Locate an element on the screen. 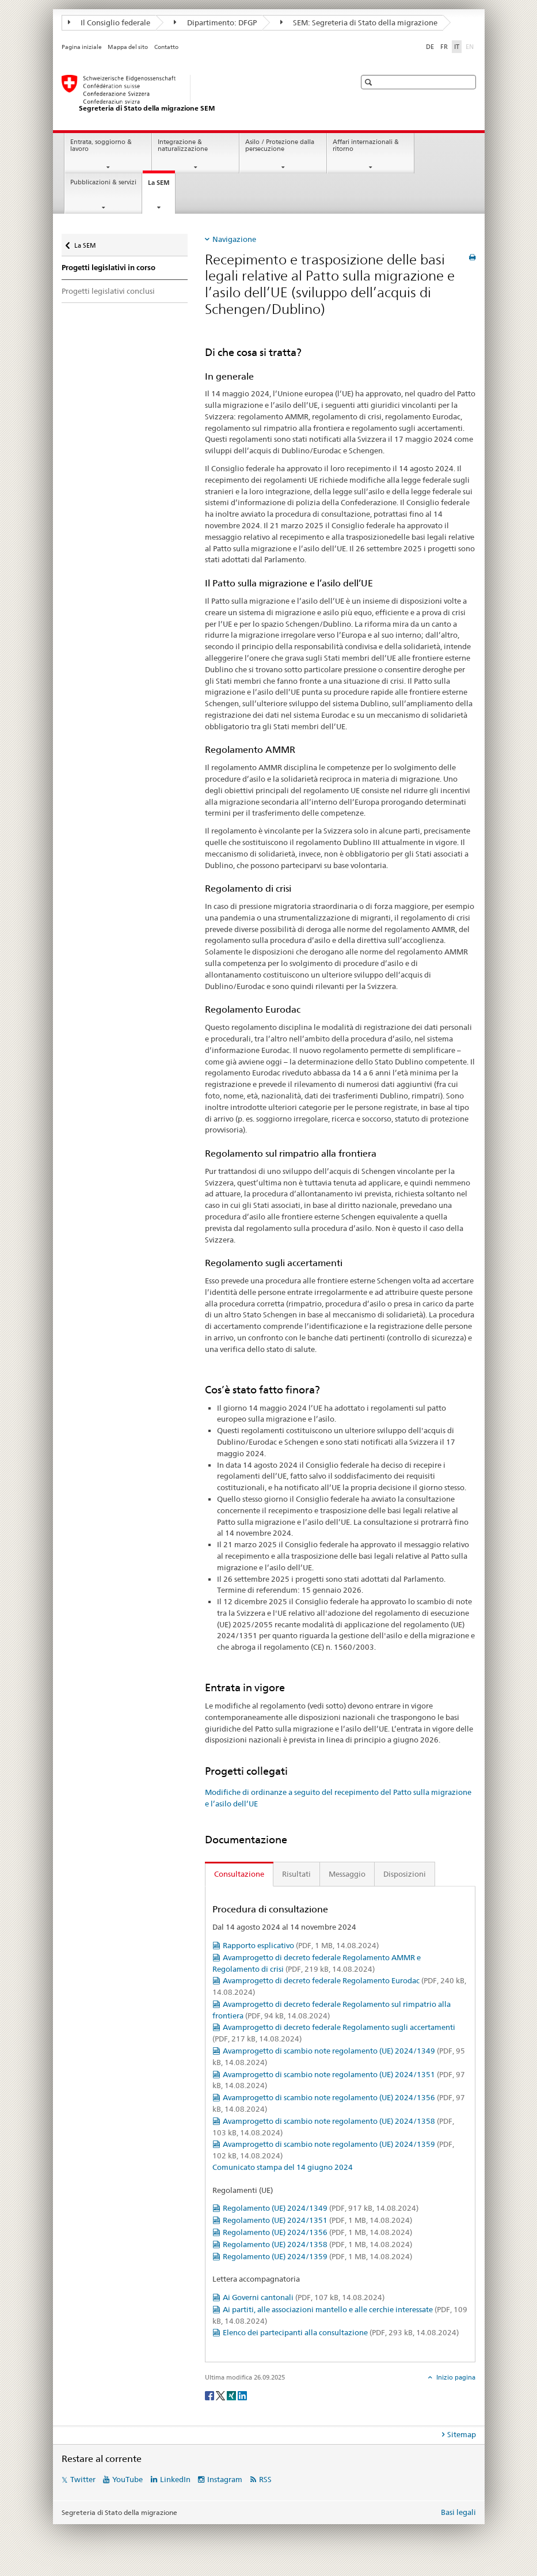 The height and width of the screenshot is (2576, 537). YouTube is located at coordinates (127, 2479).